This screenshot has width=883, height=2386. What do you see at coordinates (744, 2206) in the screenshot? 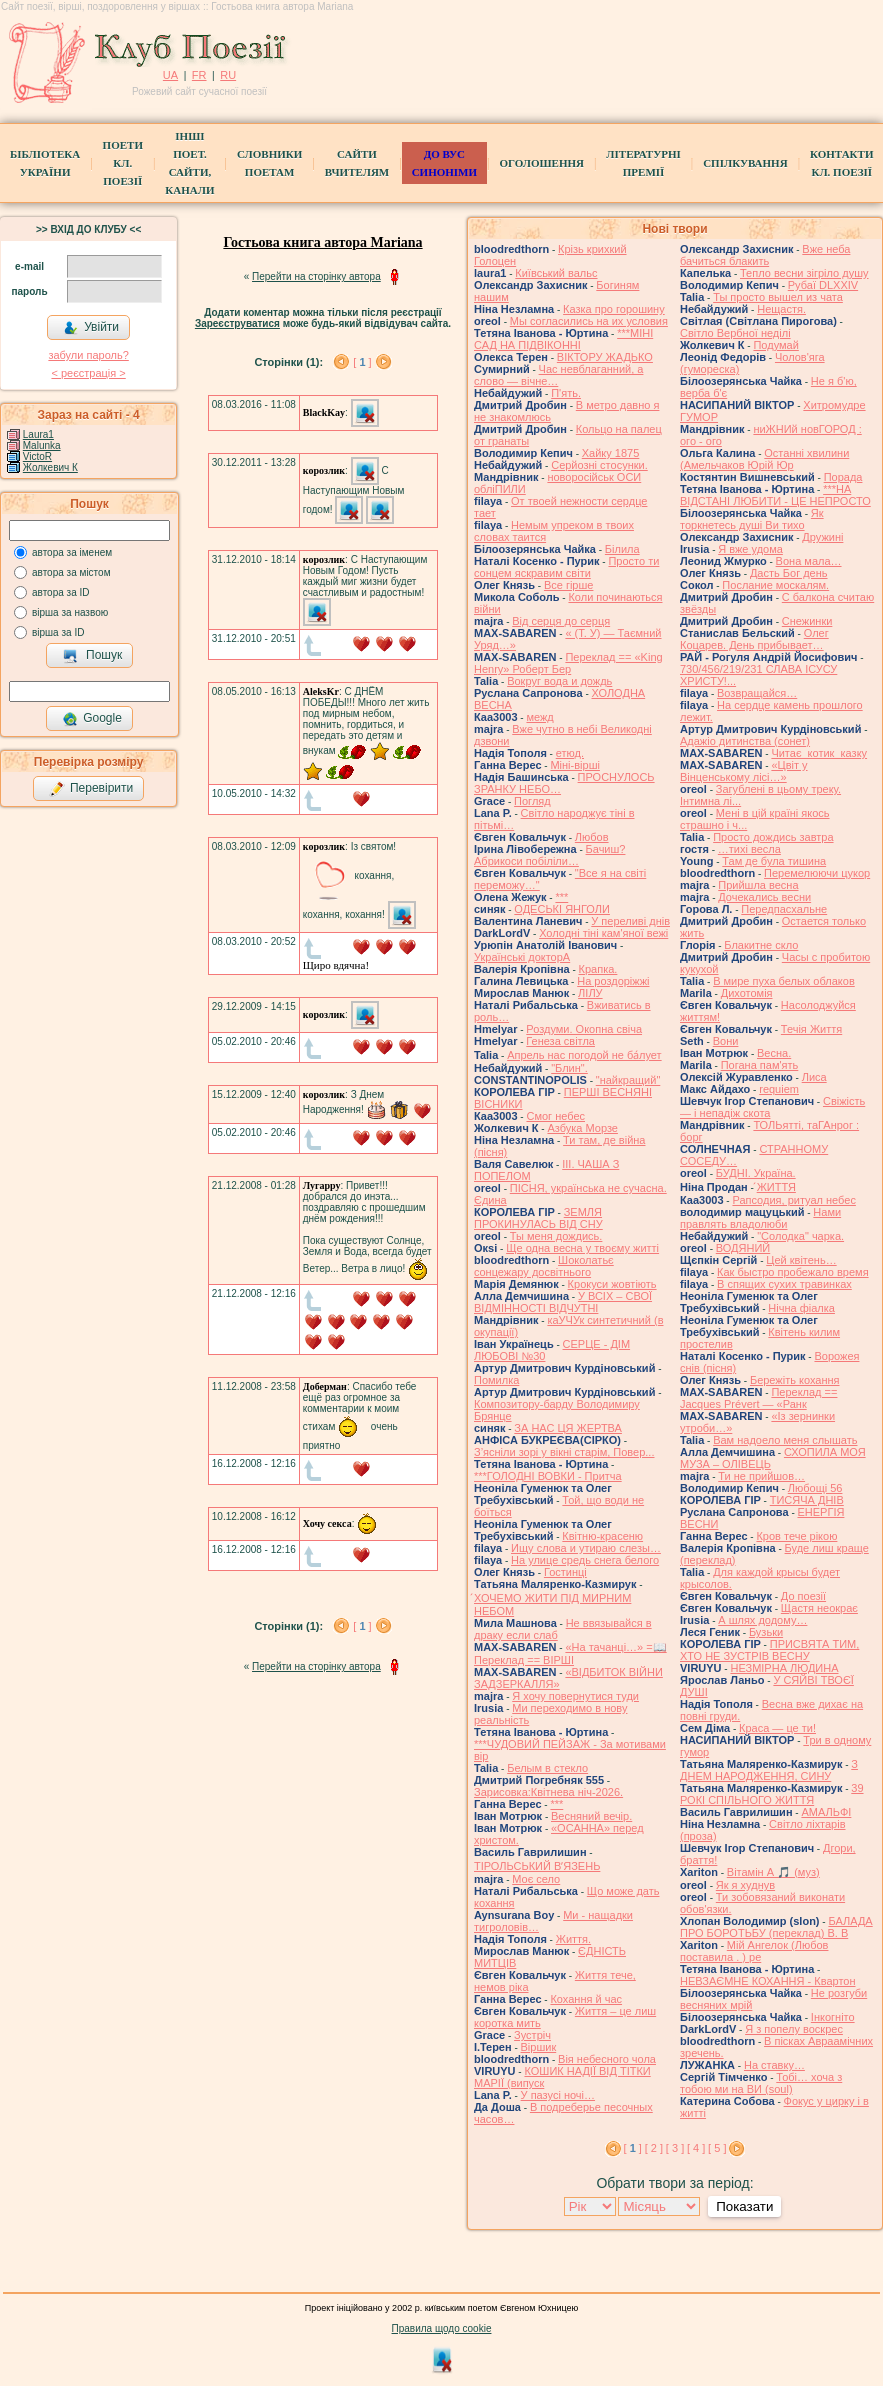
I see `Показати` at bounding box center [744, 2206].